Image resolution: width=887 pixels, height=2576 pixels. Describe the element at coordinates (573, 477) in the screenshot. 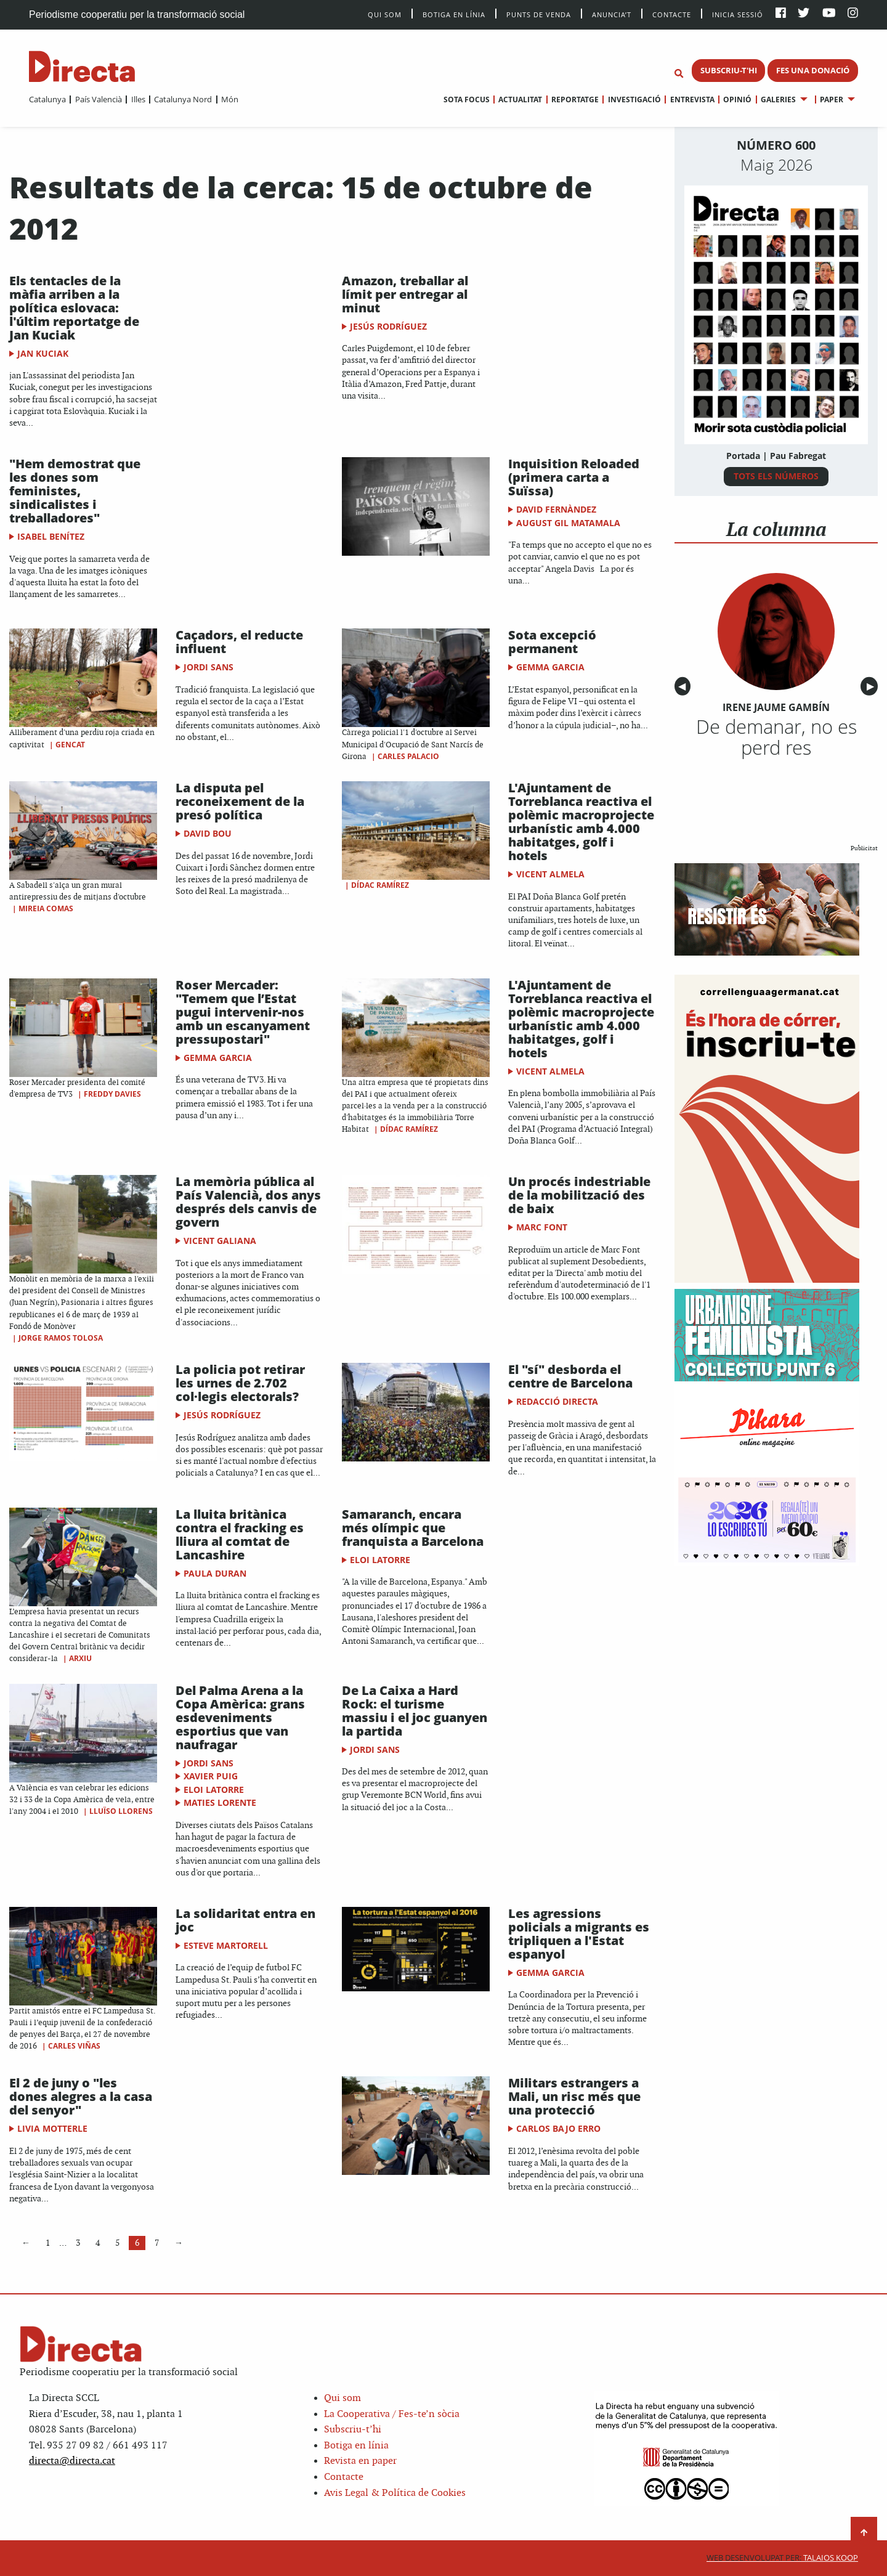

I see `Inquisition Reloaded (primera carta a Suïssa)` at that location.